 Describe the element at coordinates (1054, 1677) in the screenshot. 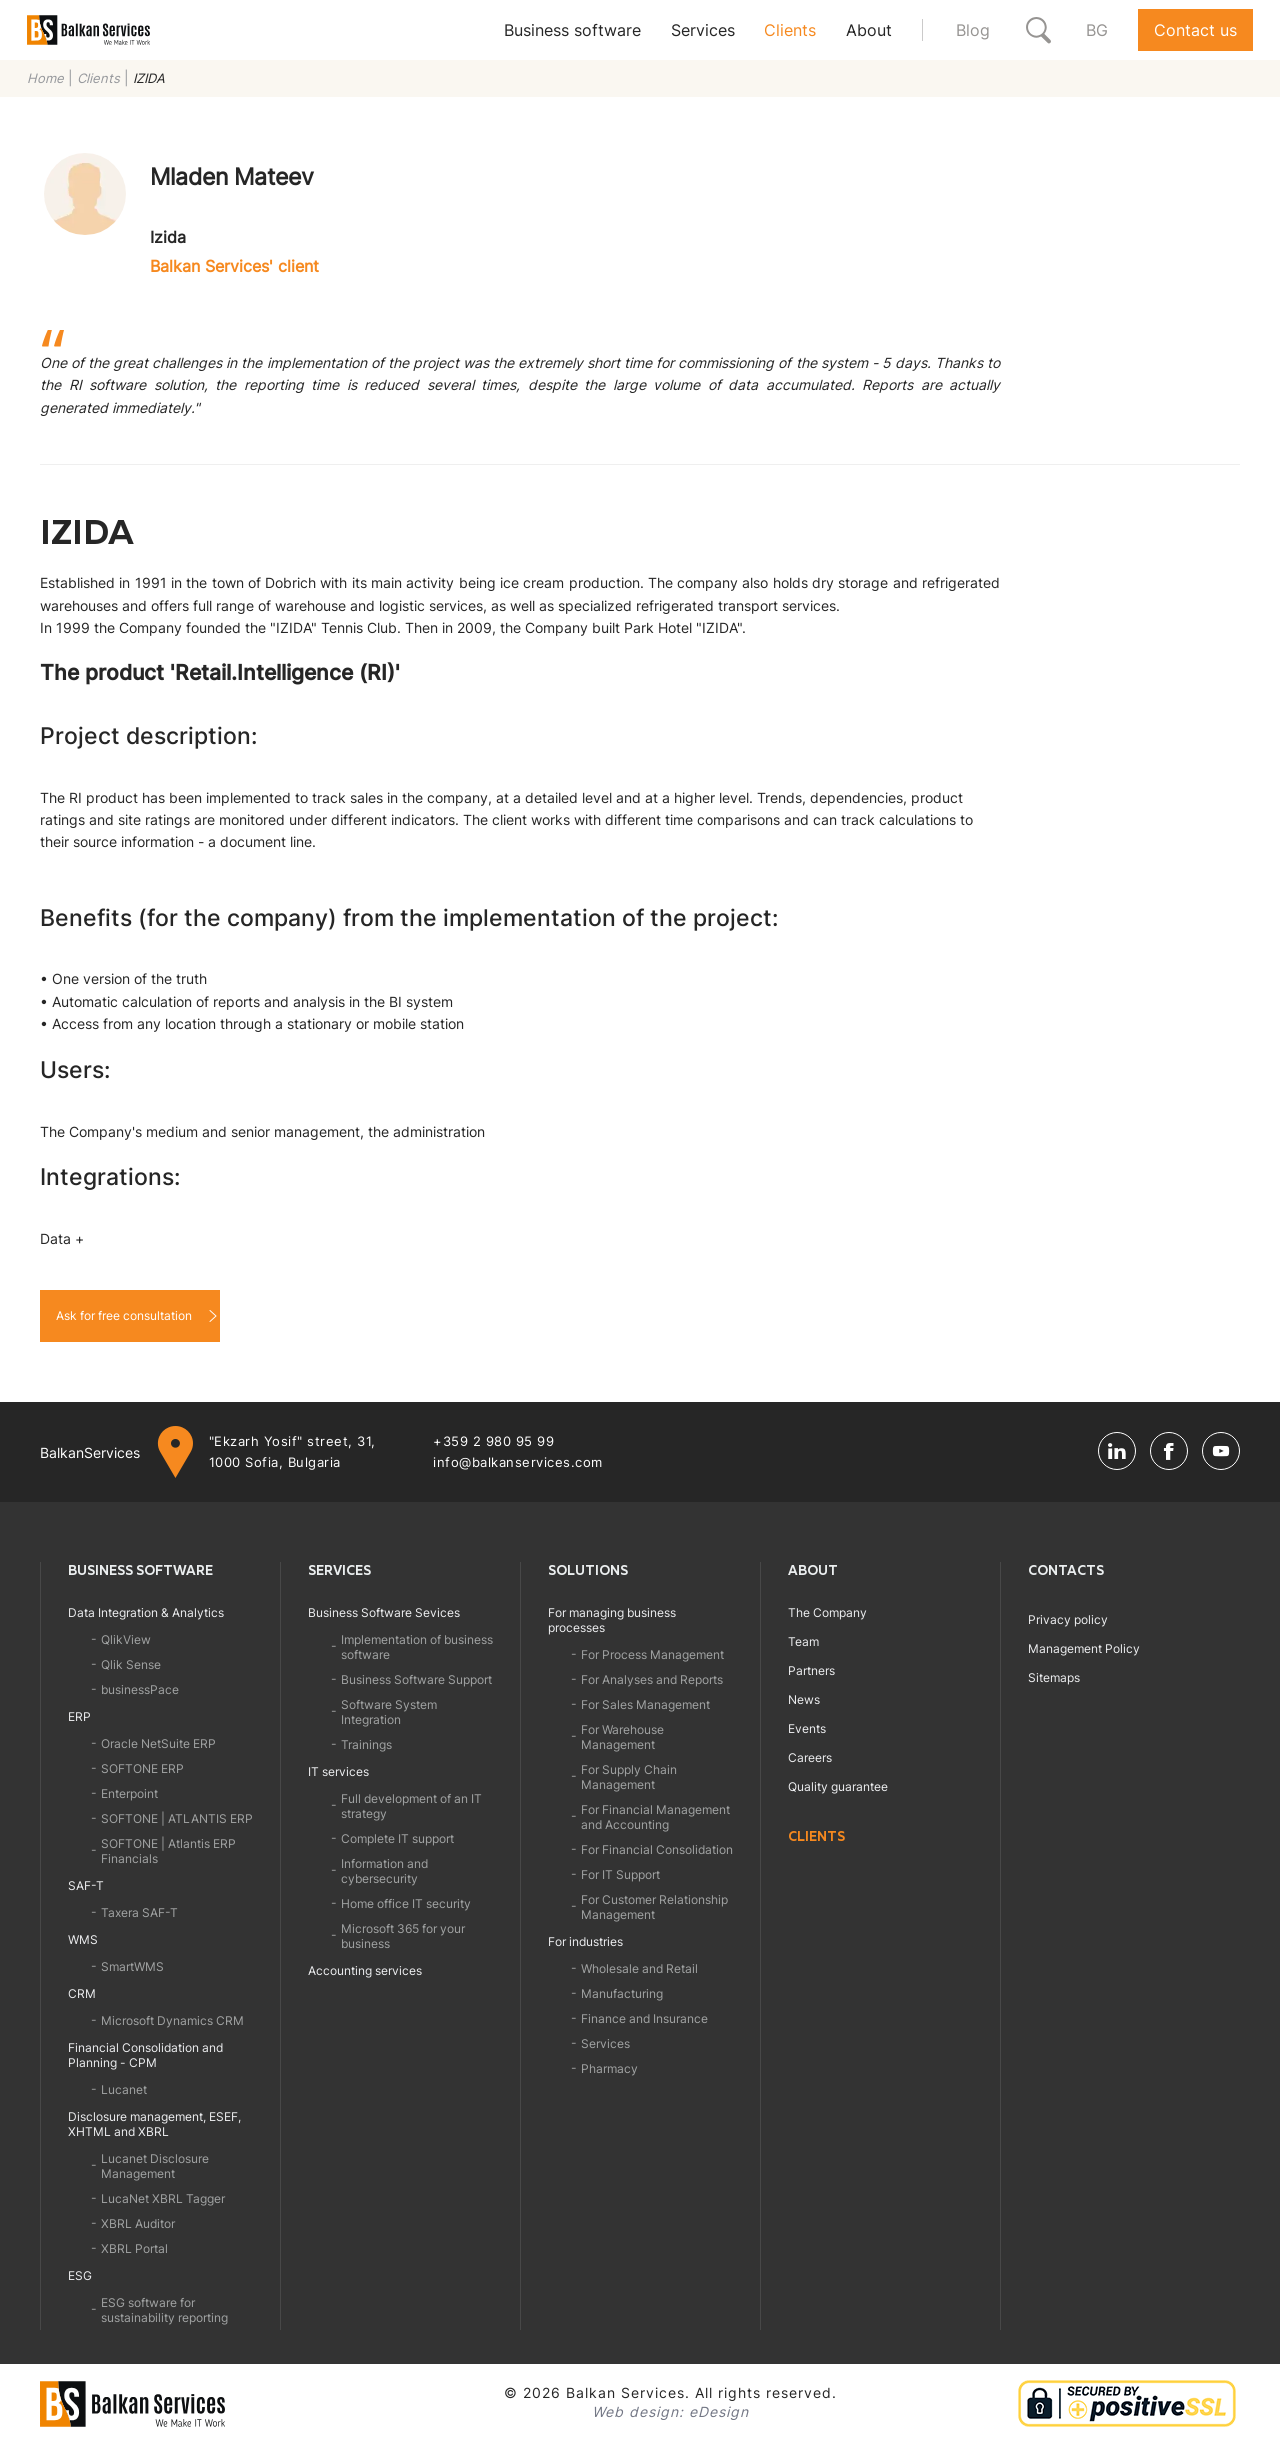

I see `Sitemaps` at that location.